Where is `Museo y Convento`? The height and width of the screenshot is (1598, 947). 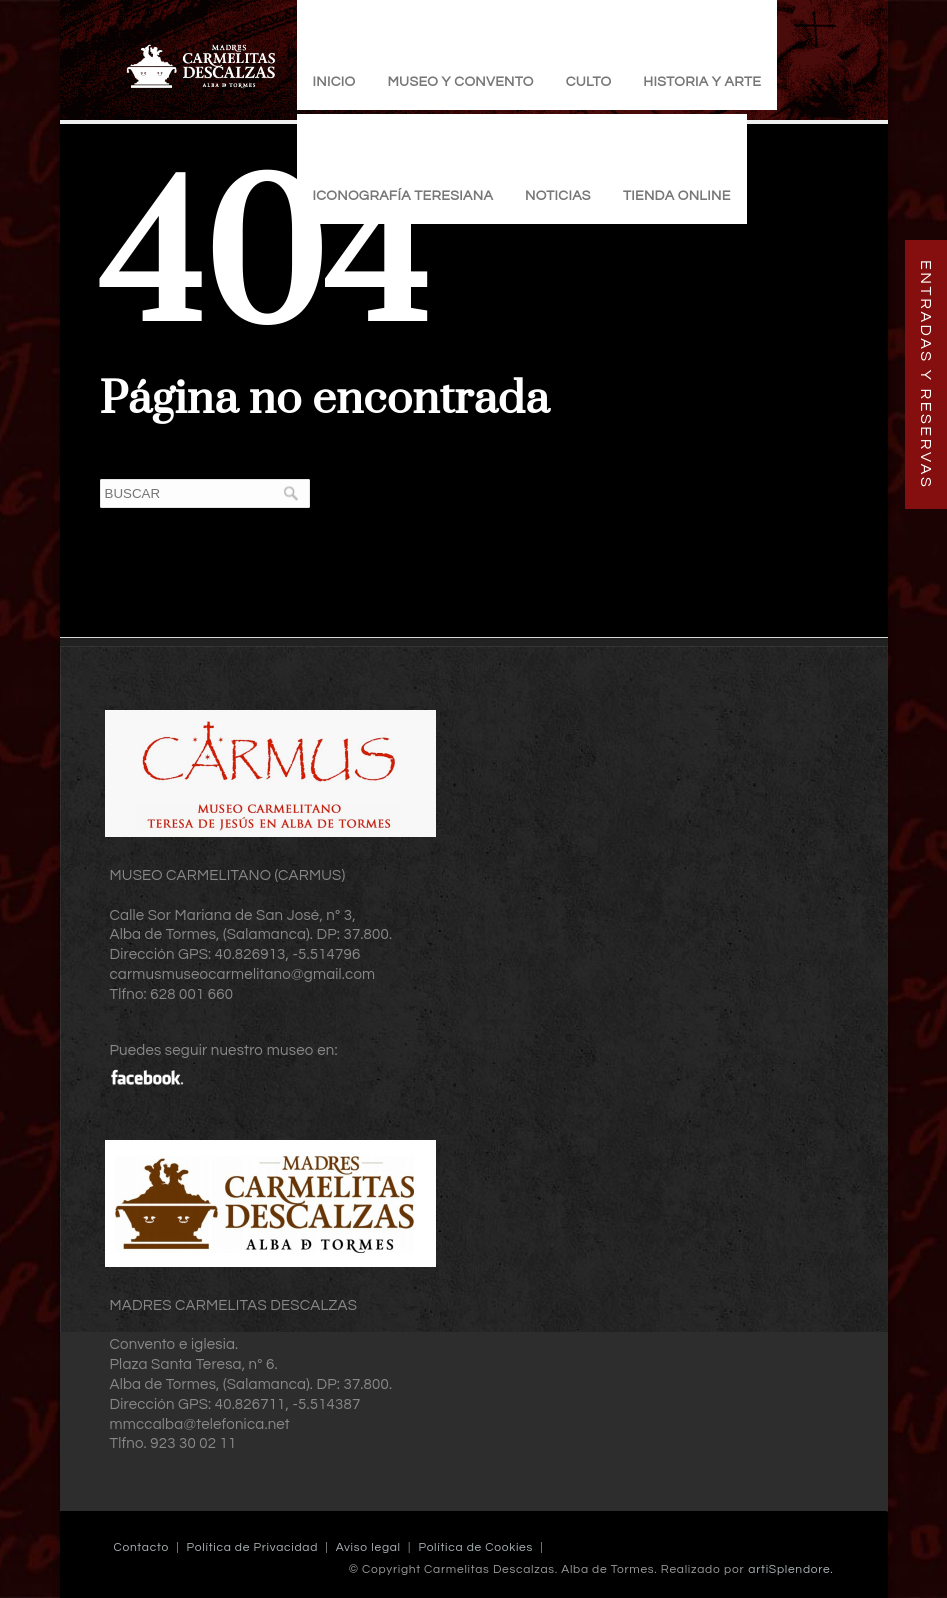 Museo y Convento is located at coordinates (460, 82).